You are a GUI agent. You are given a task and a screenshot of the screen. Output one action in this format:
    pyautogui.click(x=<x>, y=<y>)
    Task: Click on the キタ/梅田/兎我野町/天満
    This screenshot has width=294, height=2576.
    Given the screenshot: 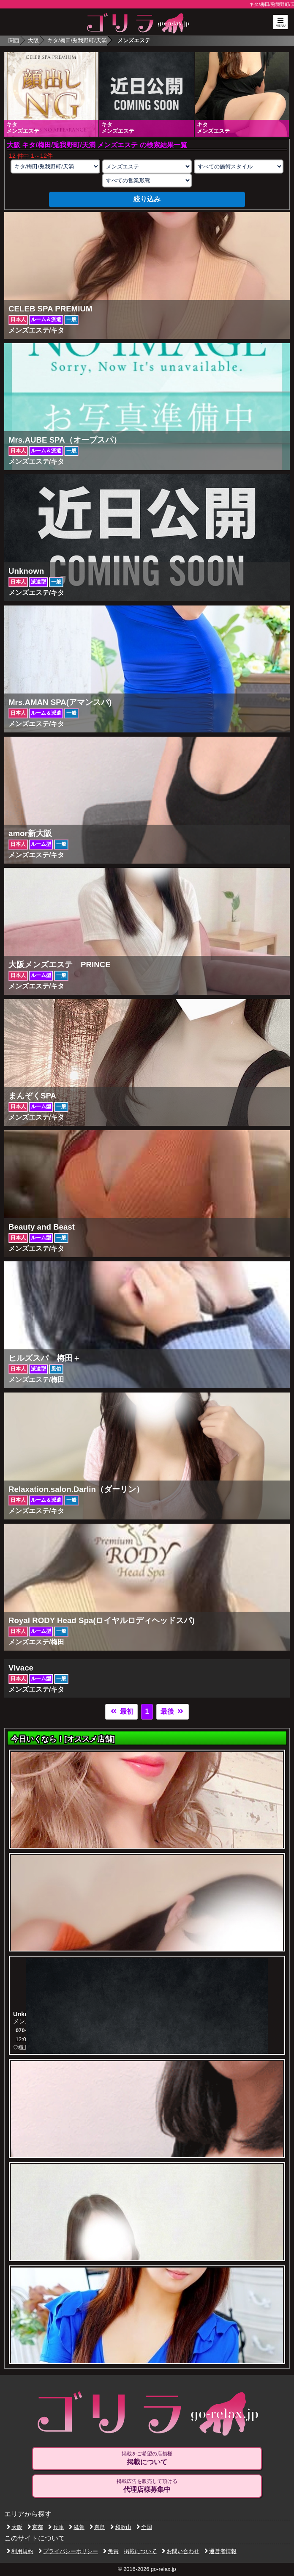 What is the action you would take?
    pyautogui.click(x=77, y=40)
    